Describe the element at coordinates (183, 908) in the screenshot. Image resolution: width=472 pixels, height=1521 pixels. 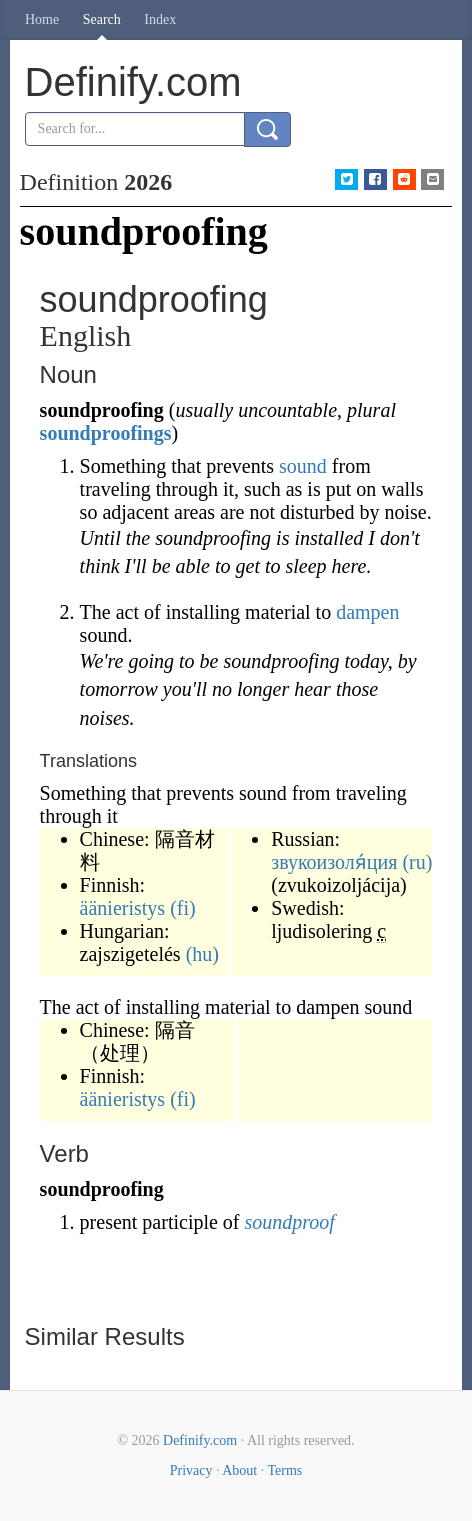
I see `(fi)` at that location.